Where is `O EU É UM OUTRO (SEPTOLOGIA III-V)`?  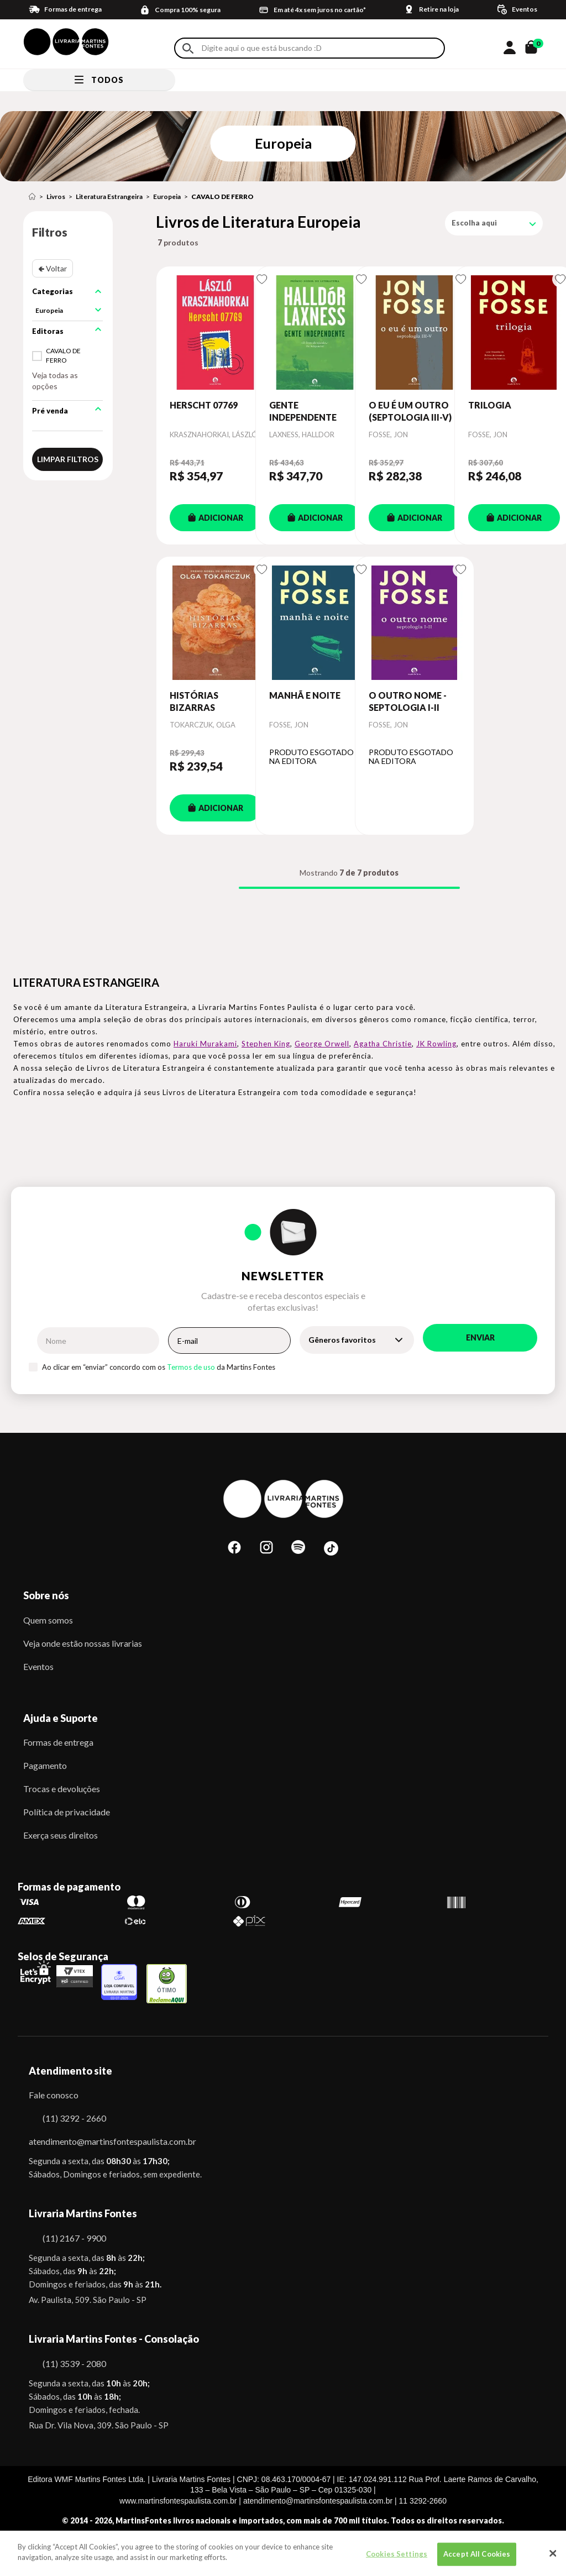 O EU É UM OUTRO (SEPTOLOGIA III-V) is located at coordinates (410, 411).